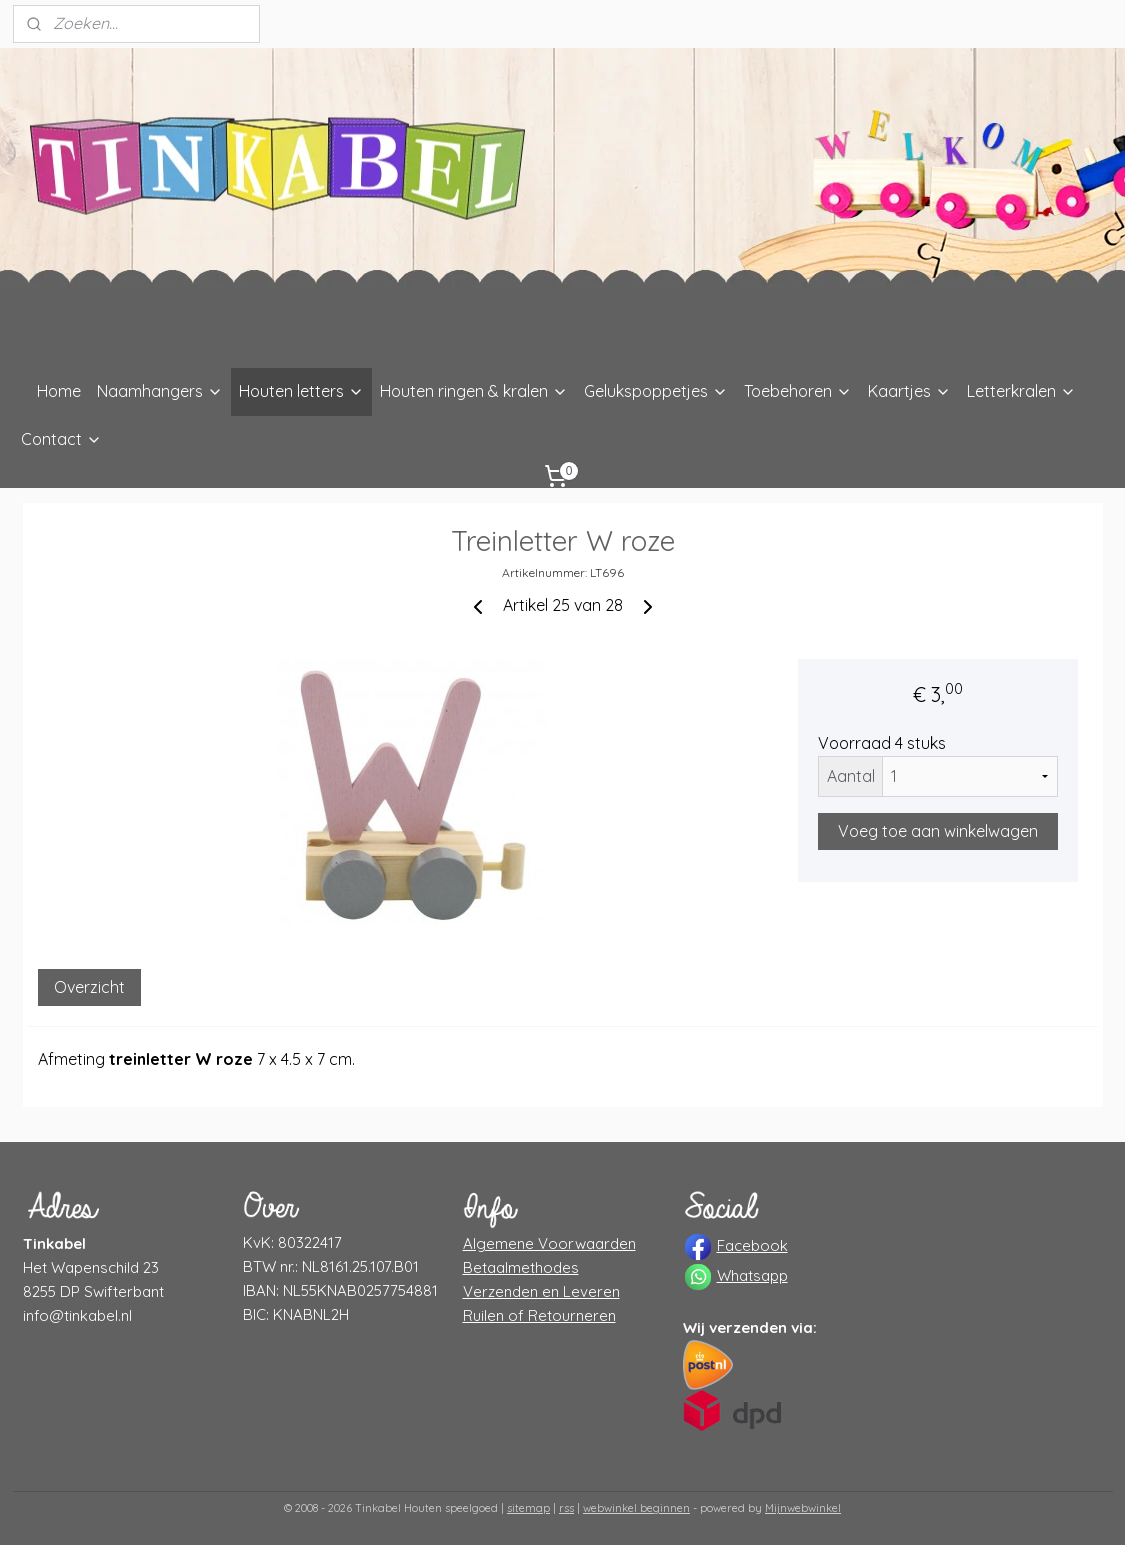 This screenshot has height=1545, width=1125. Describe the element at coordinates (636, 1508) in the screenshot. I see `webwinkel beginnen` at that location.